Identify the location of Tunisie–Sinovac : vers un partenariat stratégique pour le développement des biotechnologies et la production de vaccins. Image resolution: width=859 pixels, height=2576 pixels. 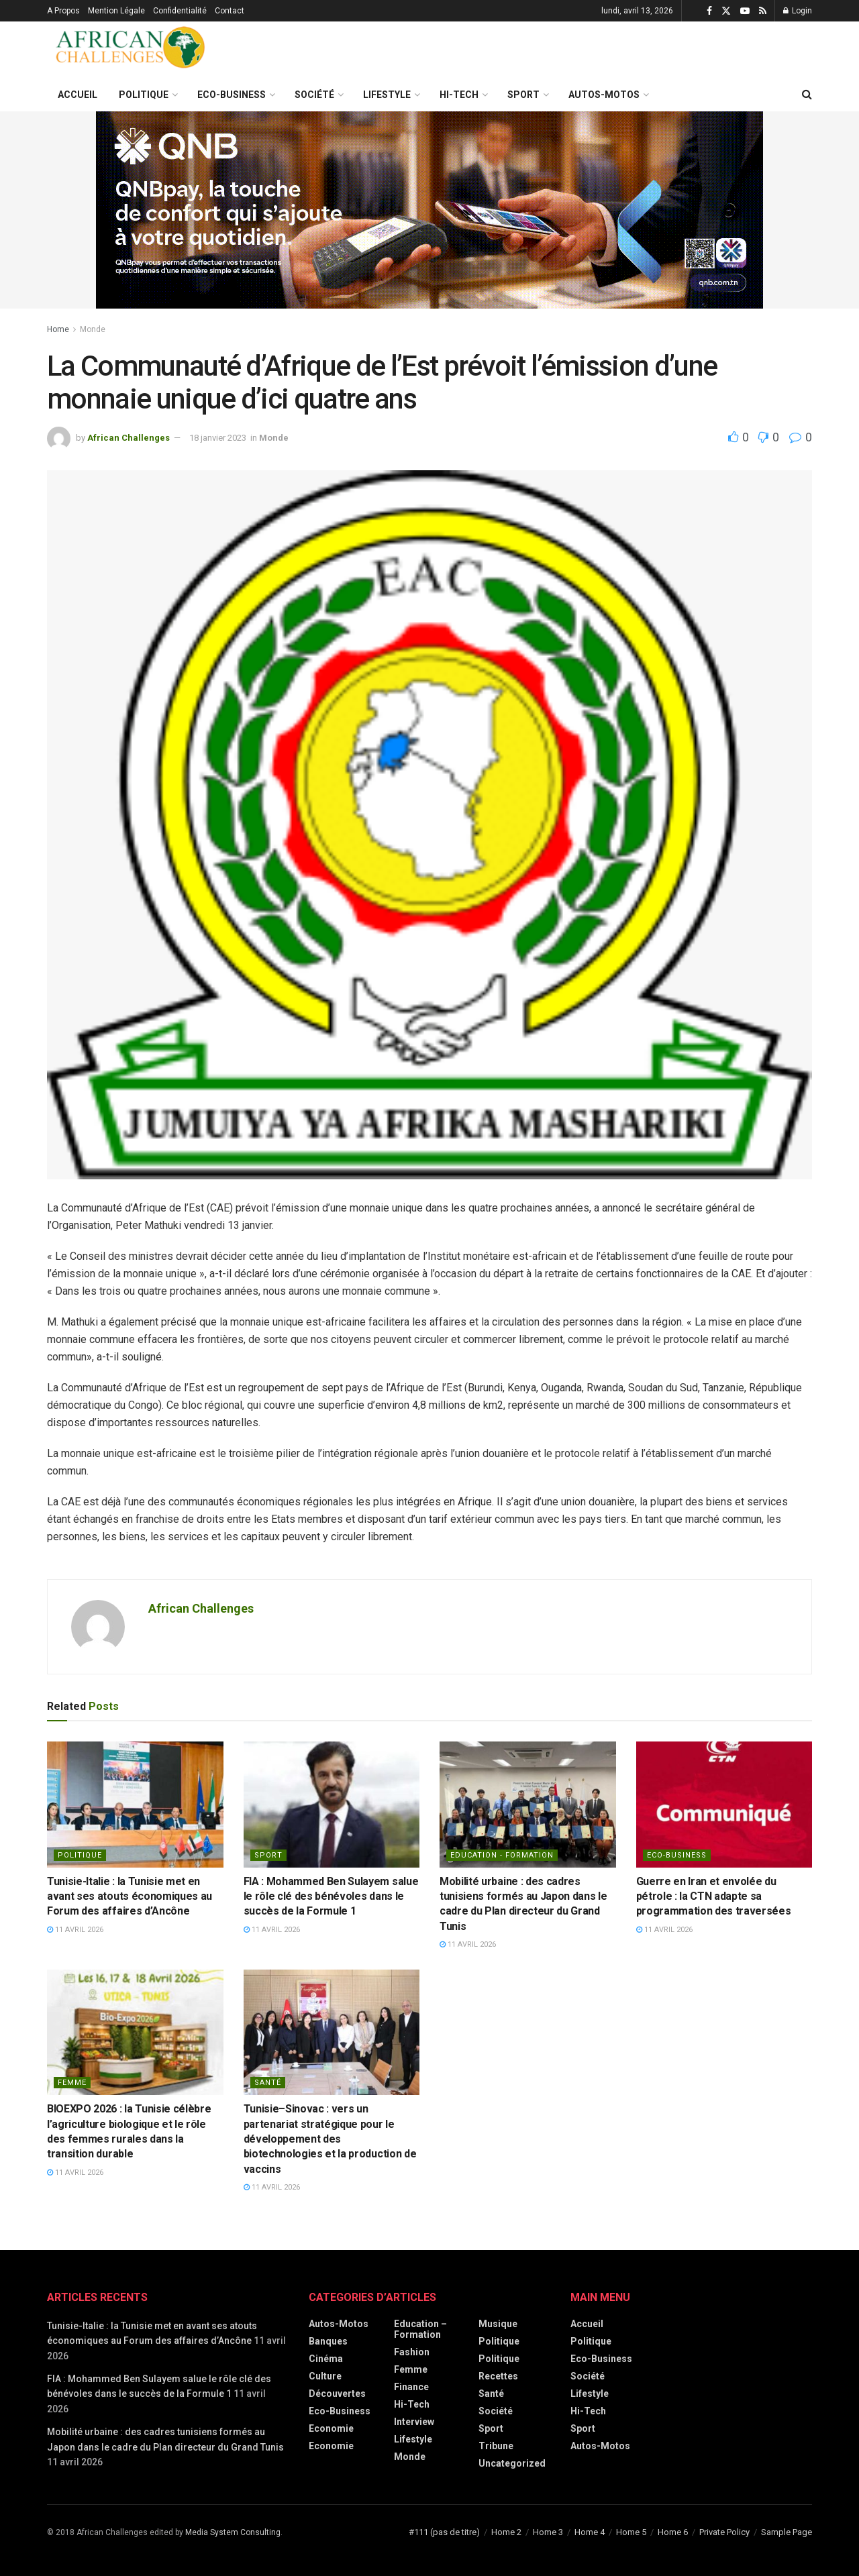
(330, 2139).